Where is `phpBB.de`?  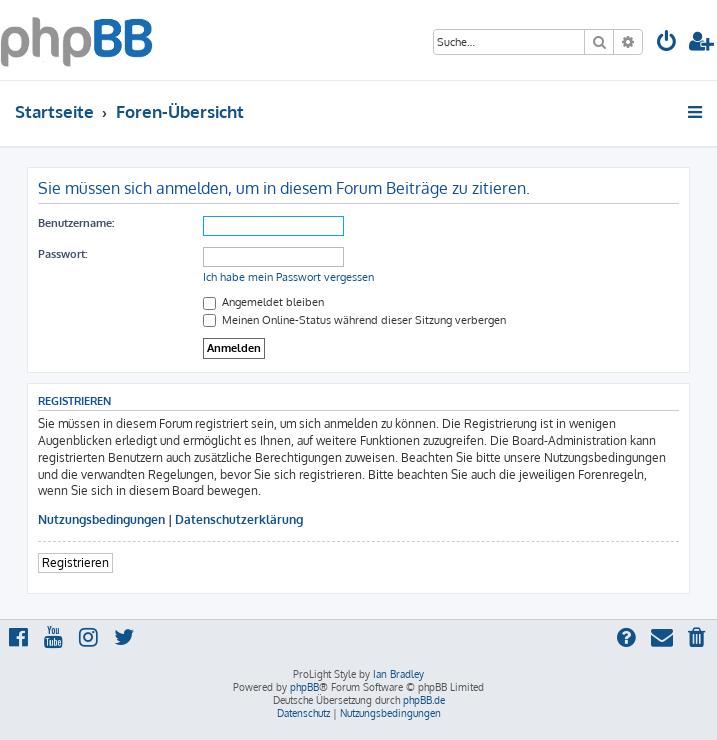
phpBB.de is located at coordinates (424, 700).